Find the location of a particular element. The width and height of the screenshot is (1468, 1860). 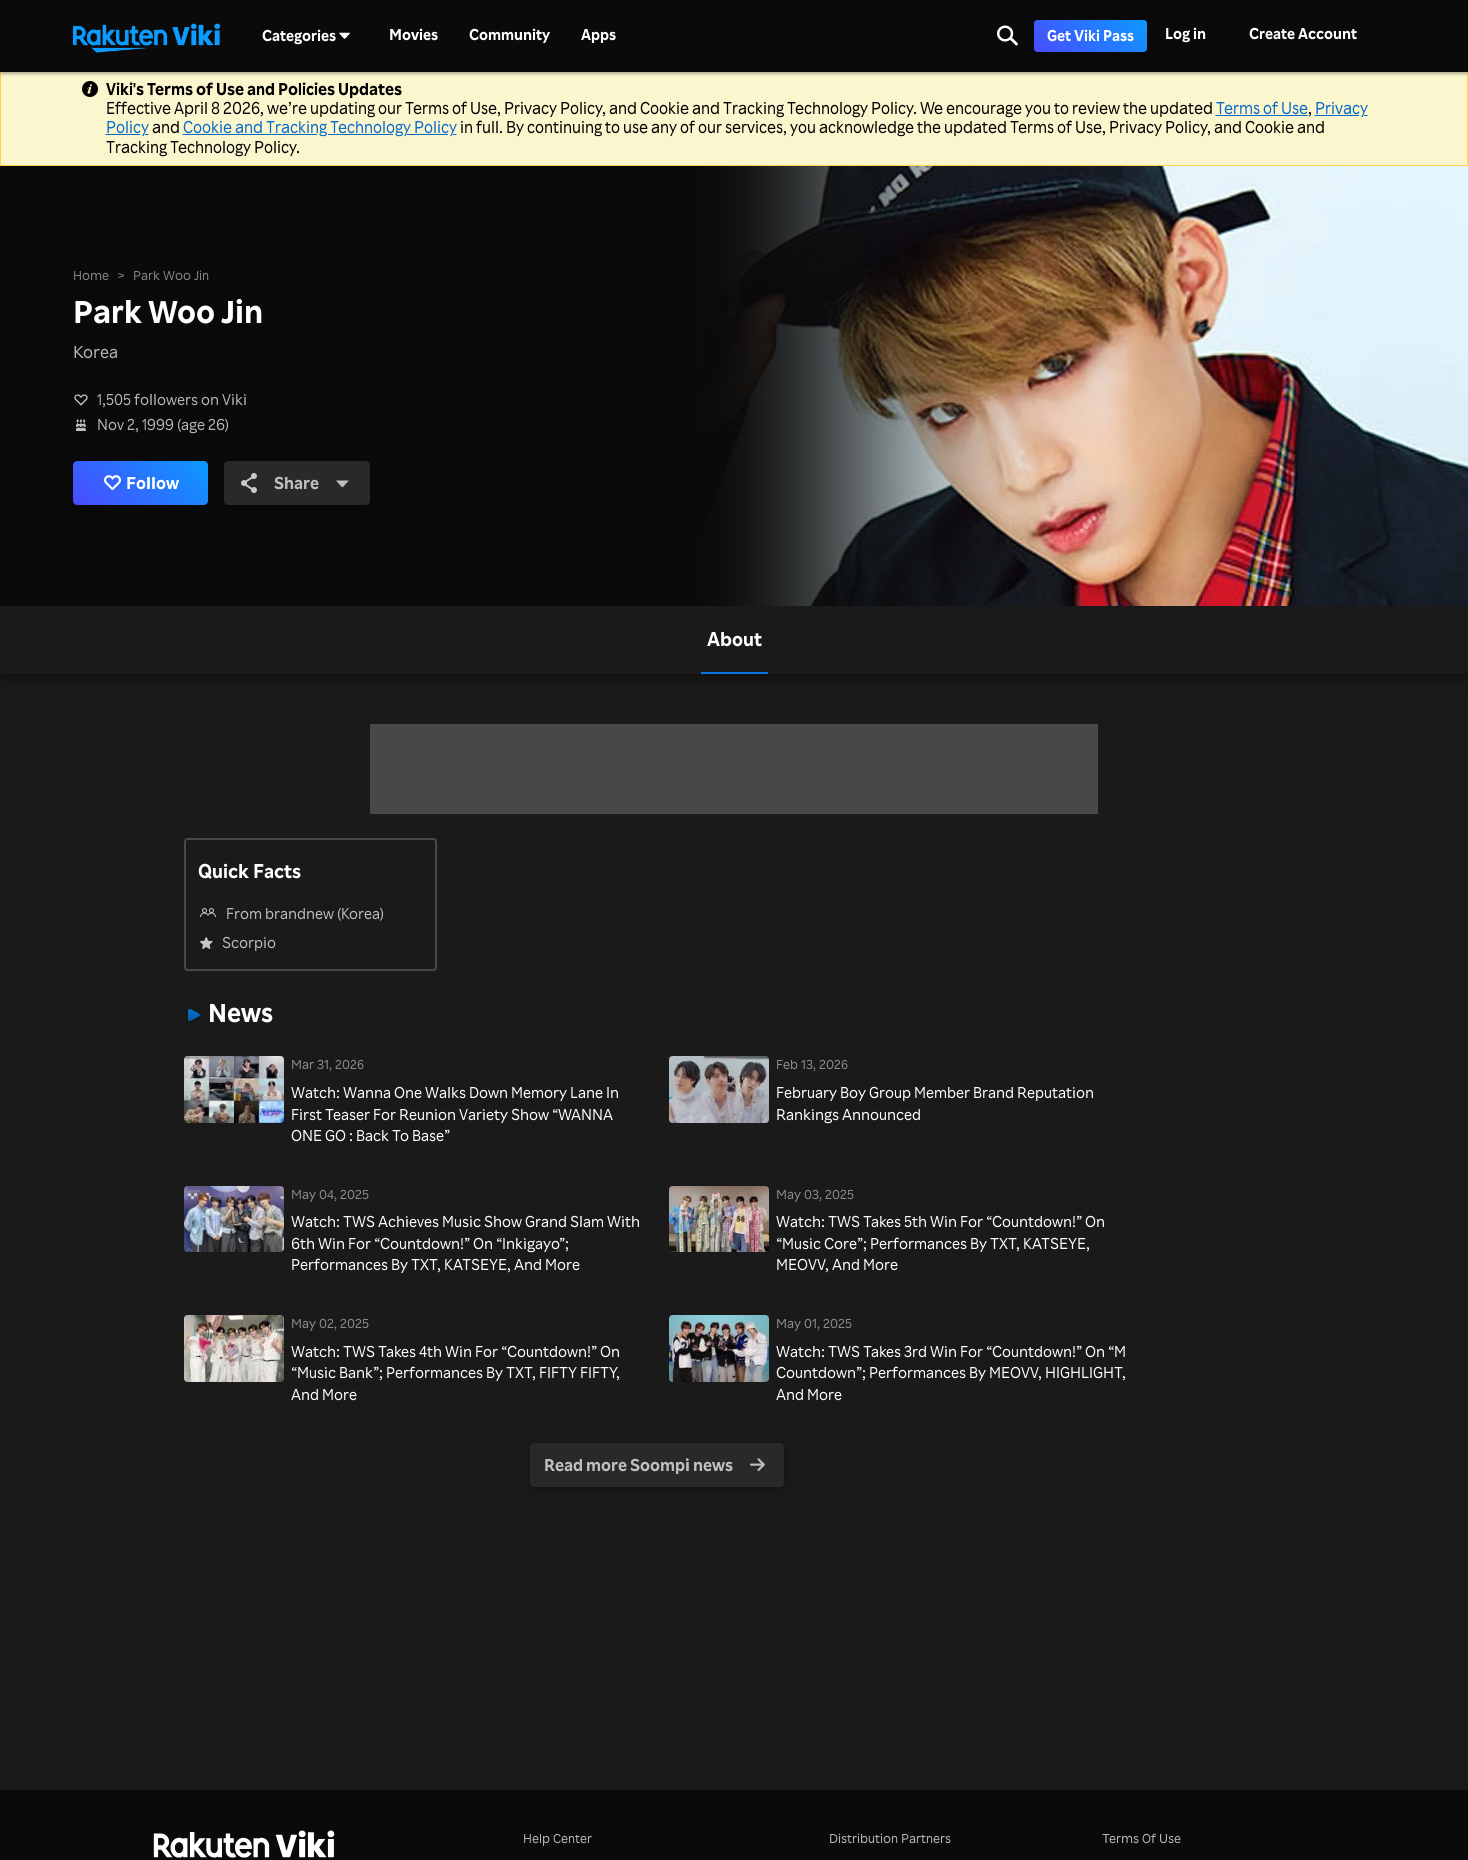

Community is located at coordinates (509, 35).